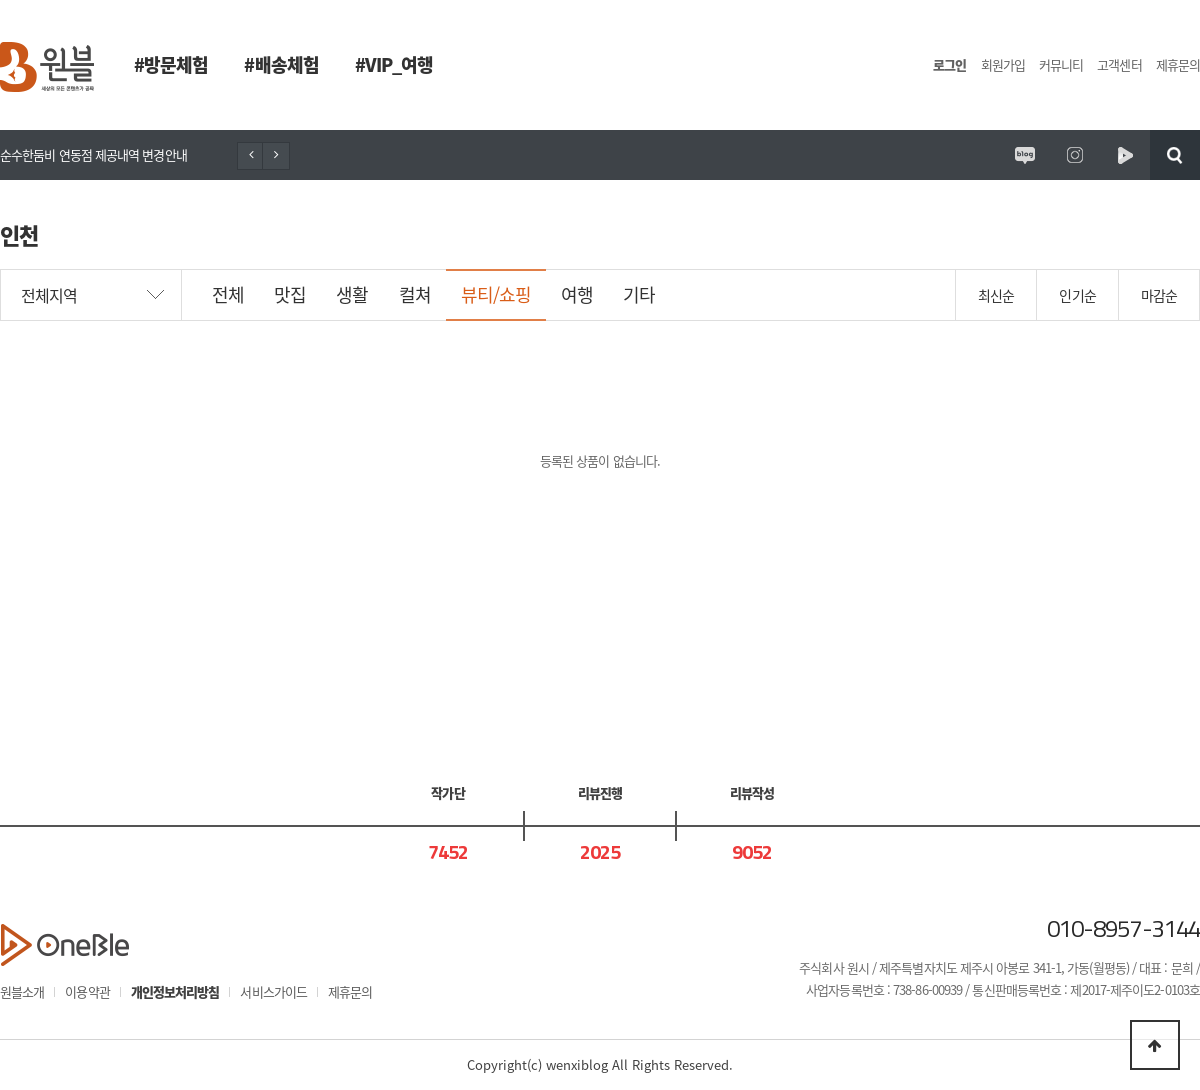 The width and height of the screenshot is (1200, 1090). What do you see at coordinates (1075, 155) in the screenshot?
I see `원시제주 공식인스타그램` at bounding box center [1075, 155].